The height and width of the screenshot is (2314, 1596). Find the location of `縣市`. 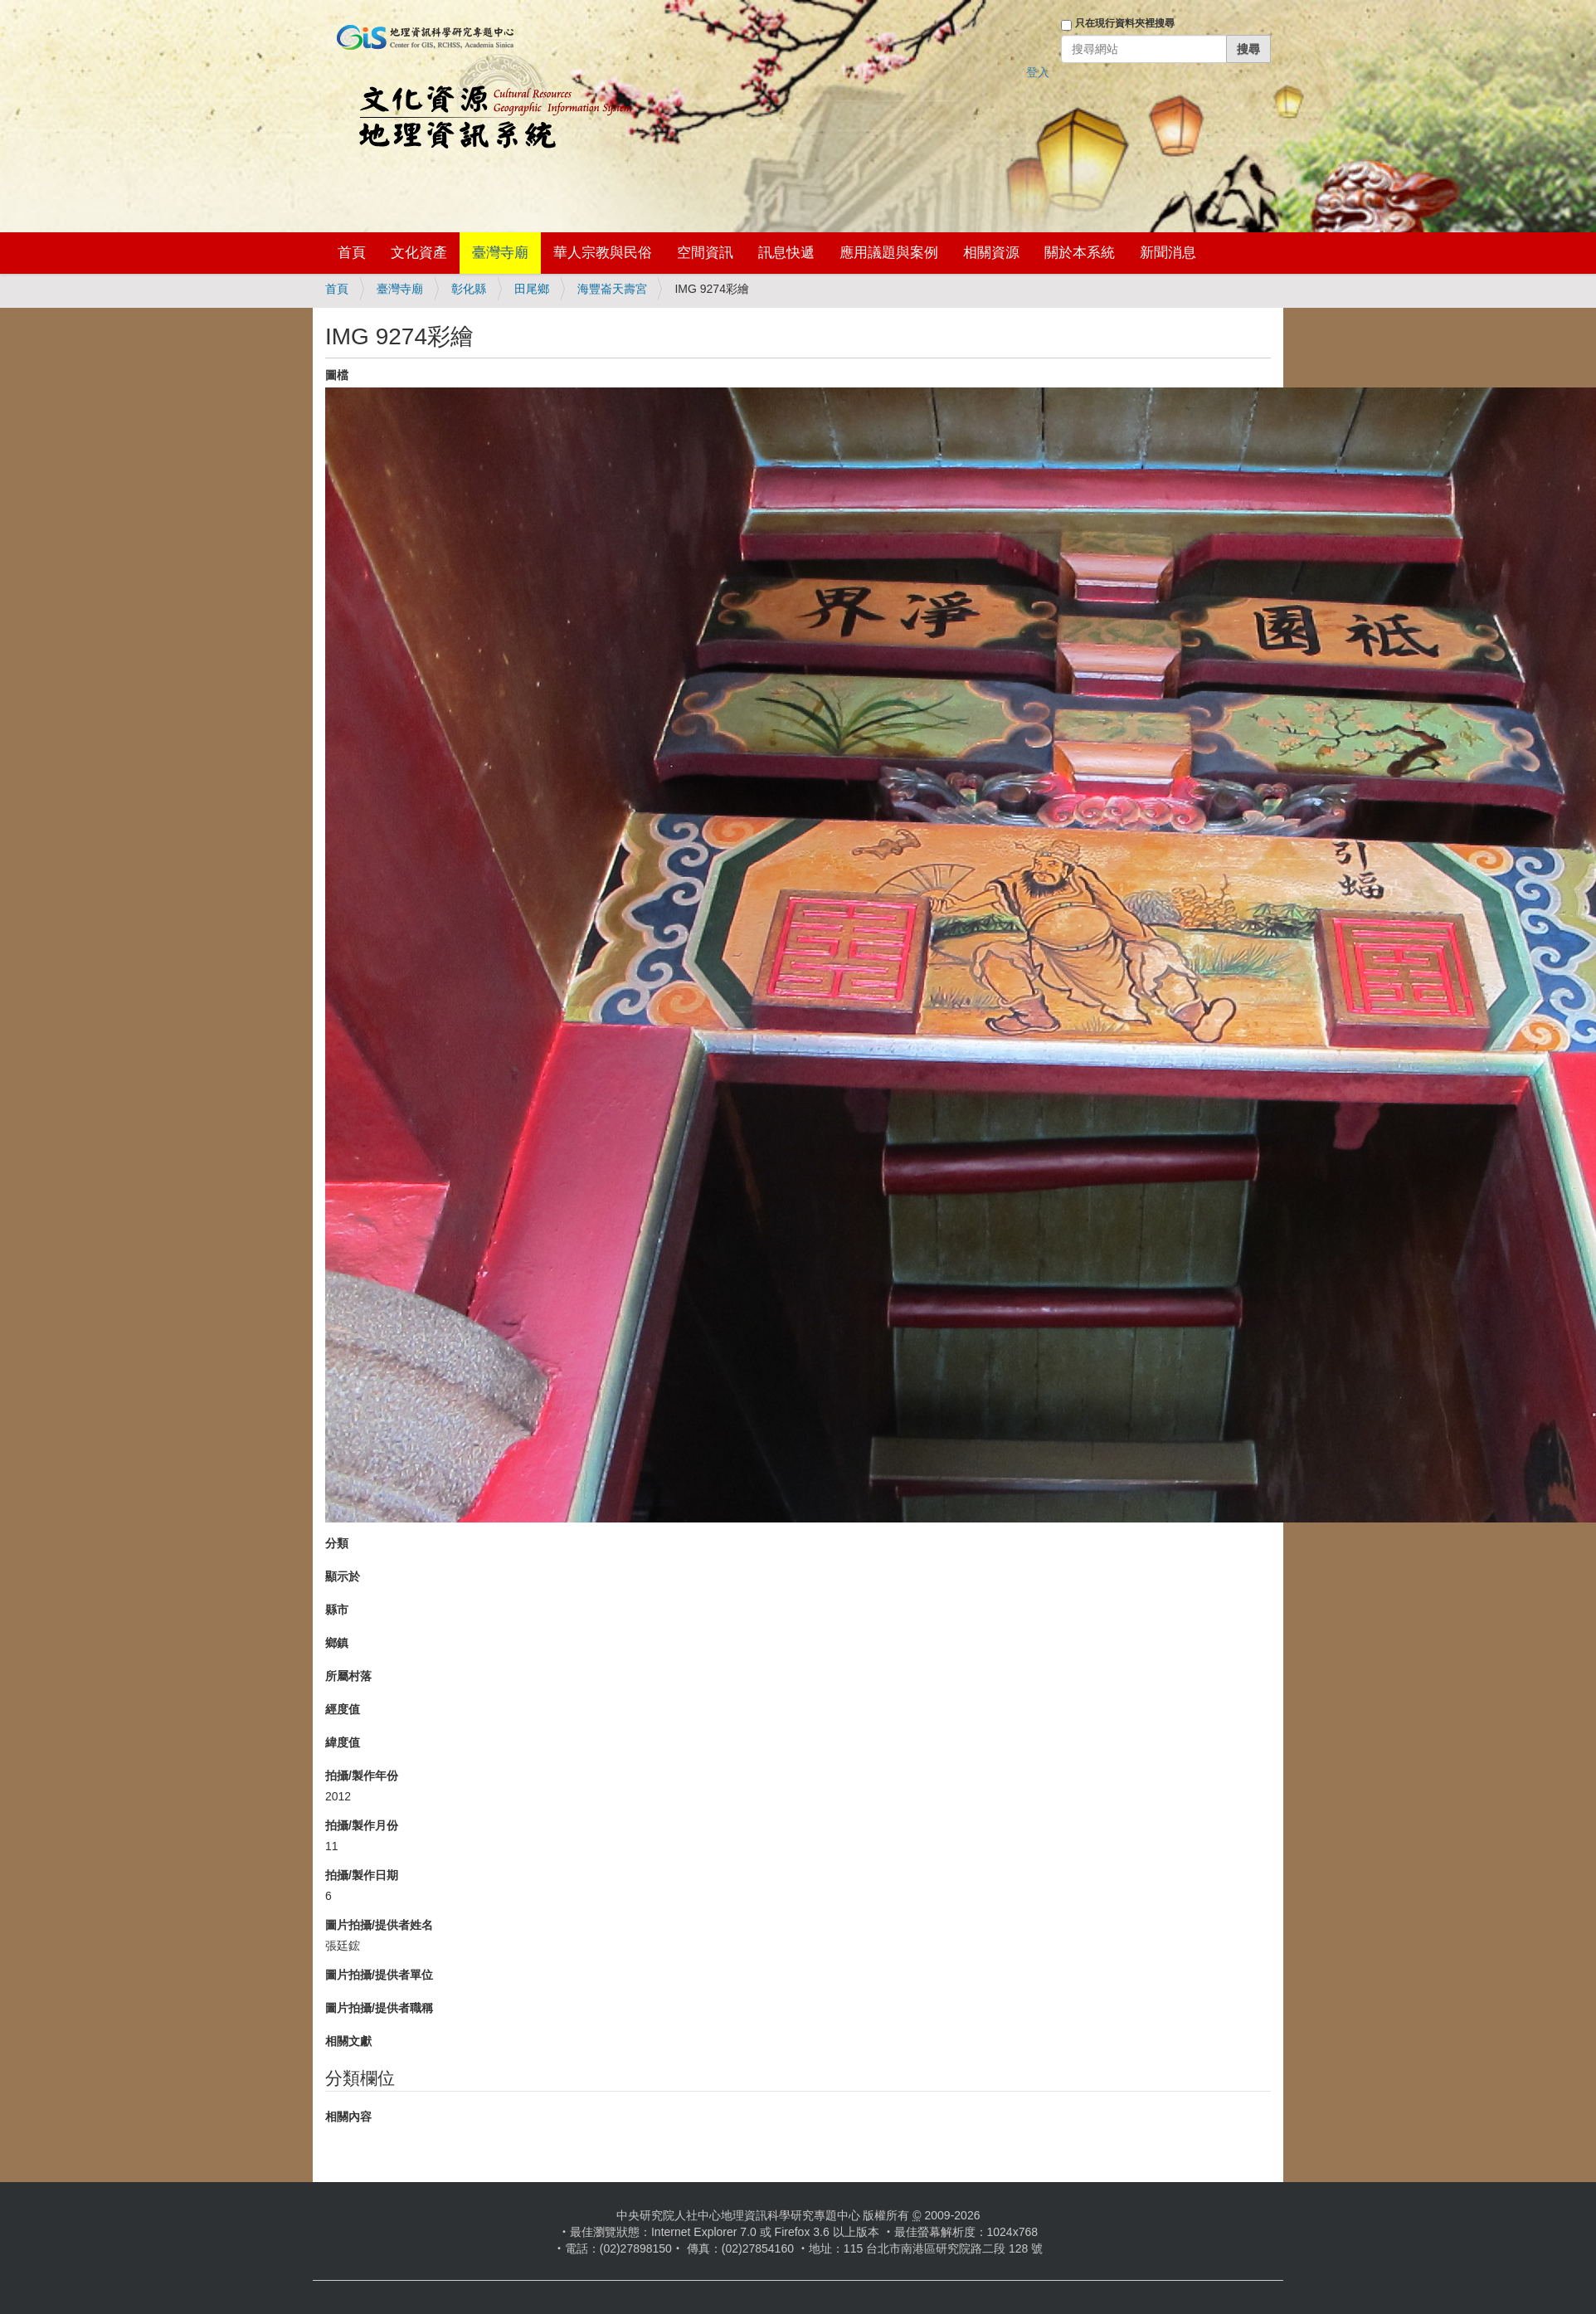

縣市 is located at coordinates (336, 1609).